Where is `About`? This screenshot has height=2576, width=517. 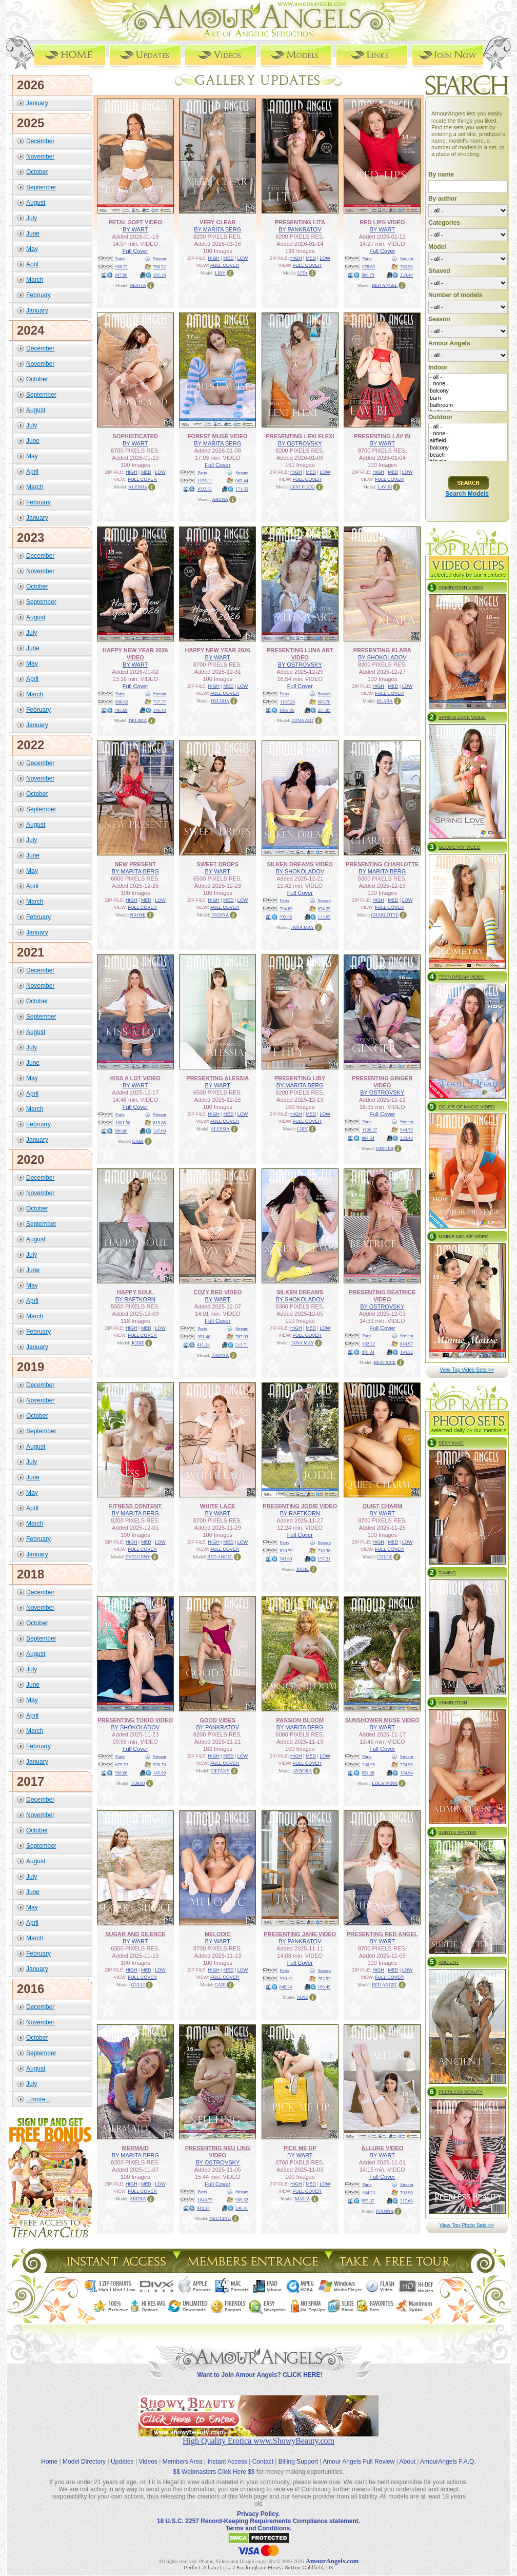 About is located at coordinates (407, 2461).